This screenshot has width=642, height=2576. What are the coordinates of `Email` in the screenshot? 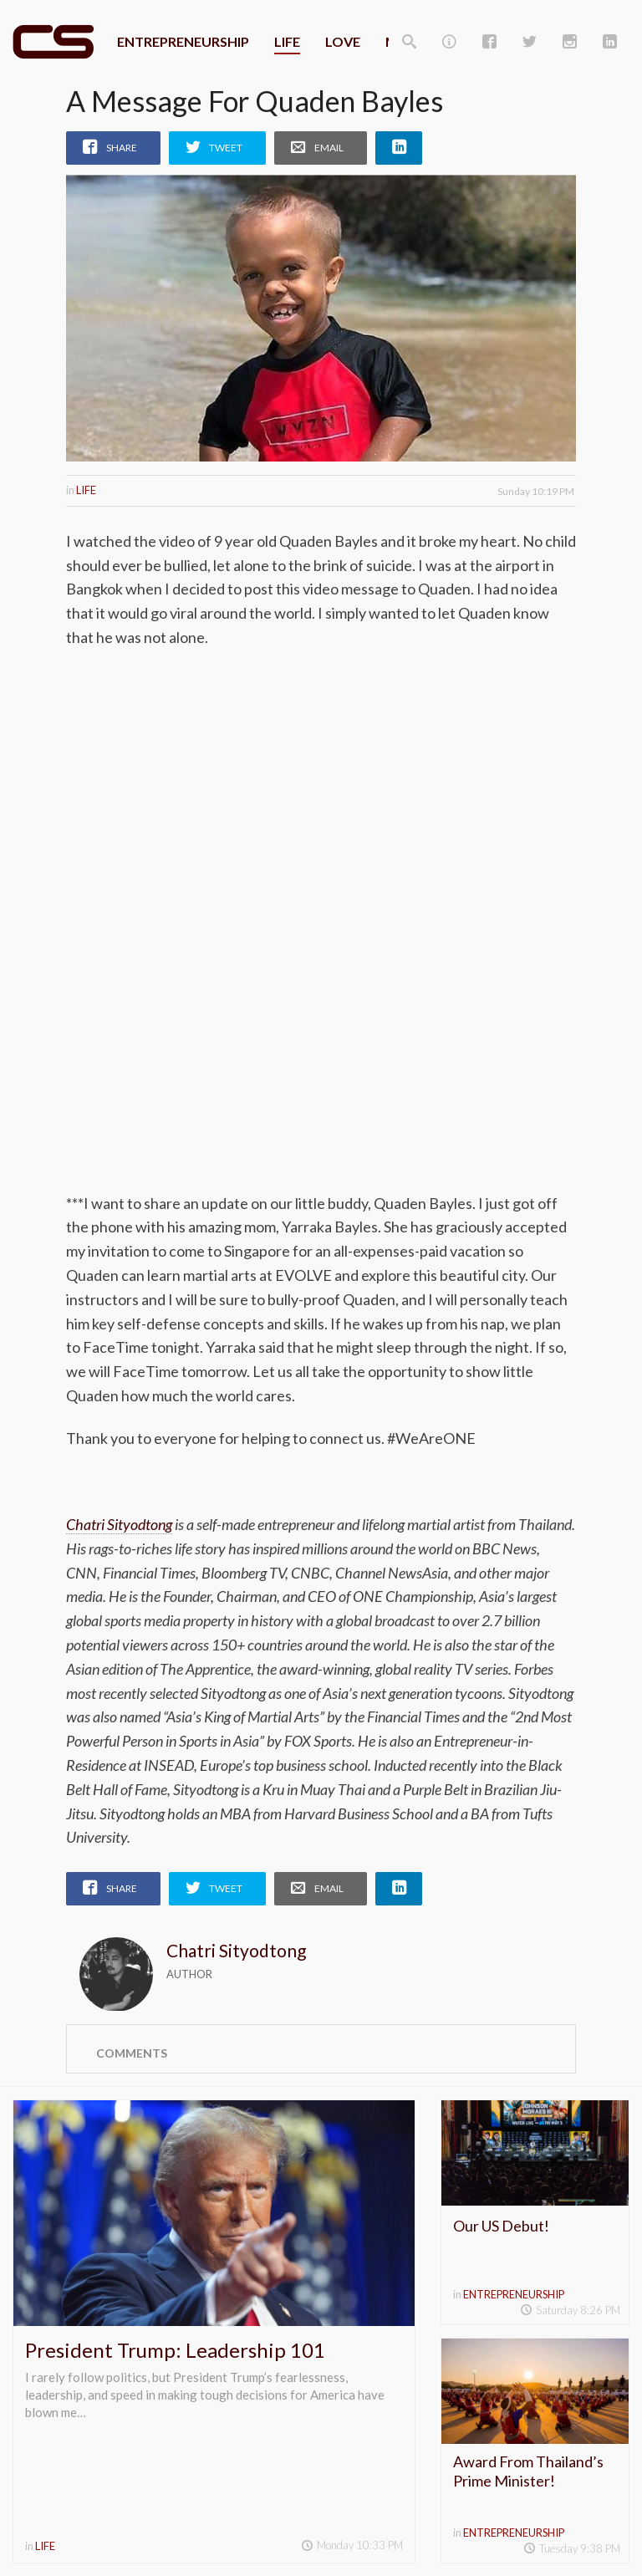 It's located at (329, 147).